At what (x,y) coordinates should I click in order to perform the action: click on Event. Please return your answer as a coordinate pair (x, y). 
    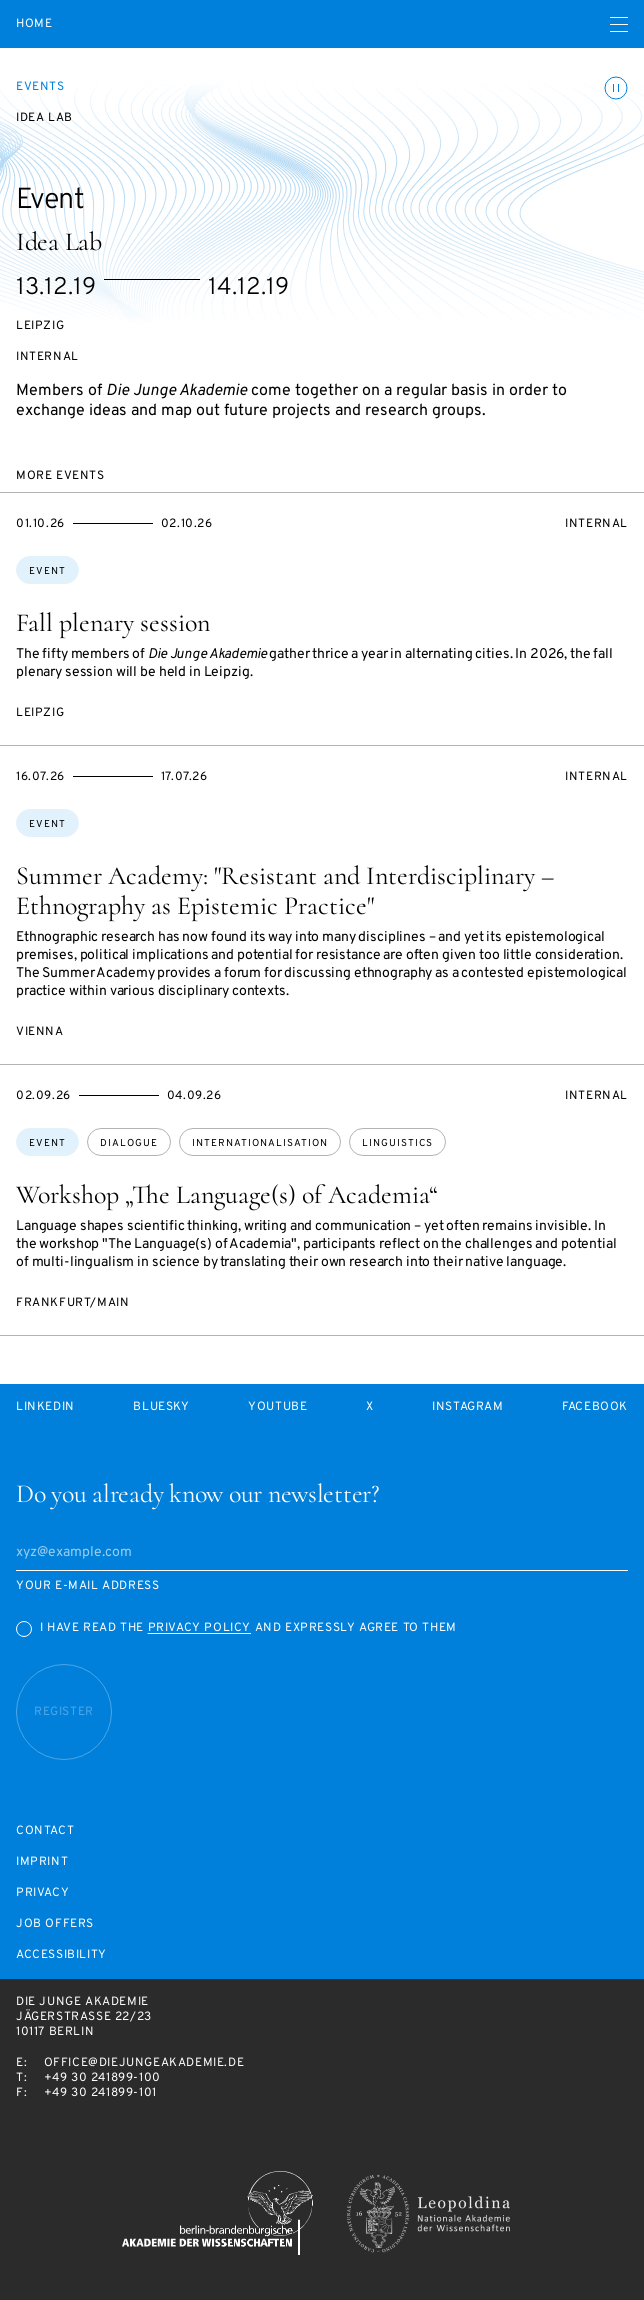
    Looking at the image, I should click on (47, 571).